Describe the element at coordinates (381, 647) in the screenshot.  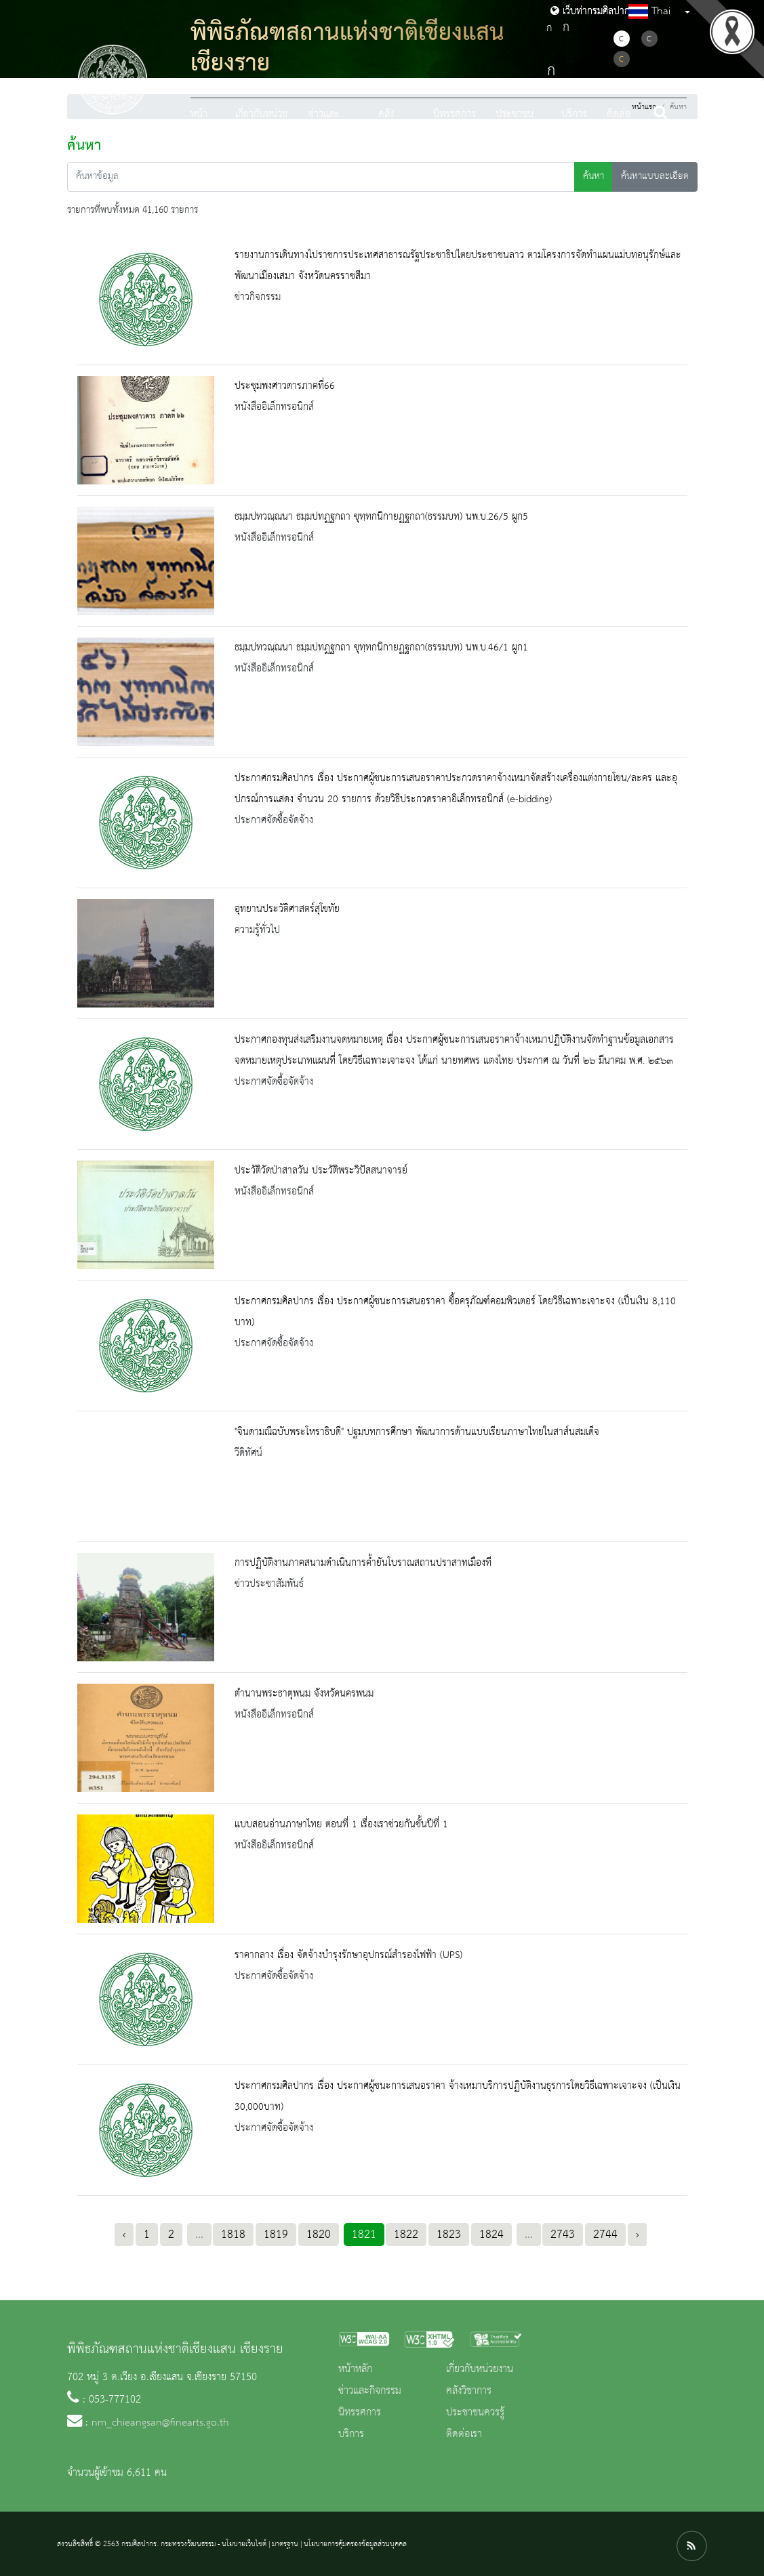
I see `ธมฺมปทวณฺณนา ธมฺมปทฏฐกถา ขุทฺทกนิกายฏฐกถา(ธรรมบท) นพ.บ.46/1 ผูก1` at that location.